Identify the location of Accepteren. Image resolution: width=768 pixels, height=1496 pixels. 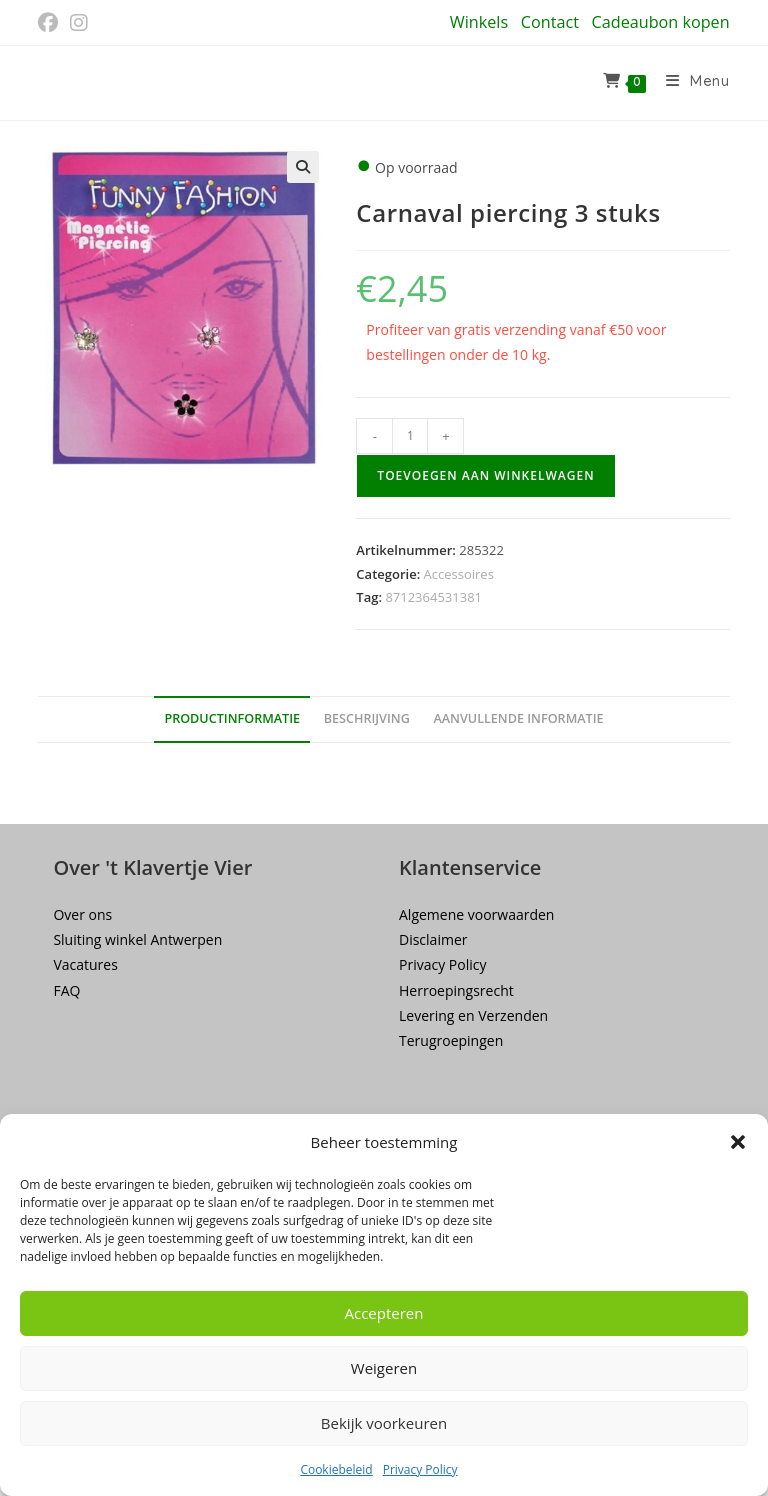
(384, 1313).